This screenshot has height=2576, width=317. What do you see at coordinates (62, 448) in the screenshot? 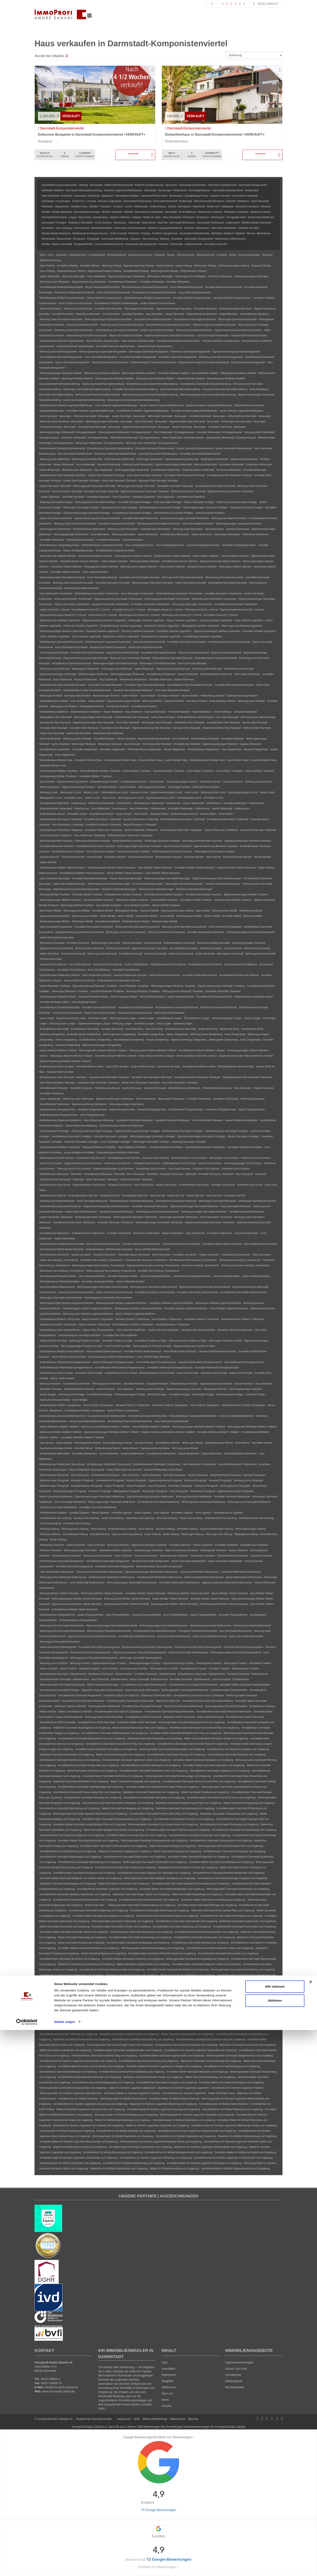
I see `Immobilienkauf Darmstadt-Edelsteinviertel` at bounding box center [62, 448].